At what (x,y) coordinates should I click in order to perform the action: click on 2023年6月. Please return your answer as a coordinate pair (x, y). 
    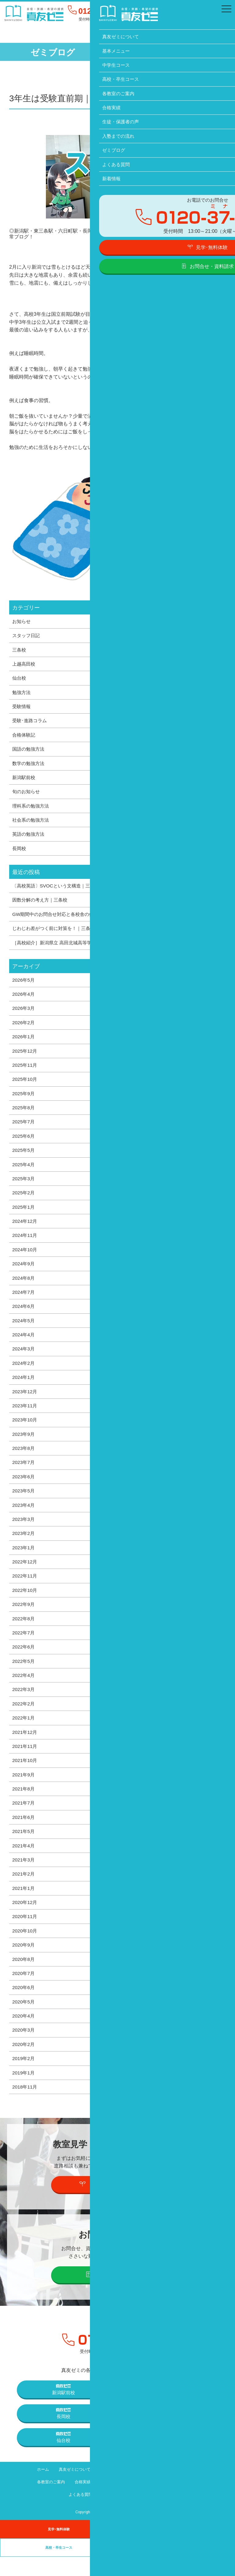
    Looking at the image, I should click on (24, 1487).